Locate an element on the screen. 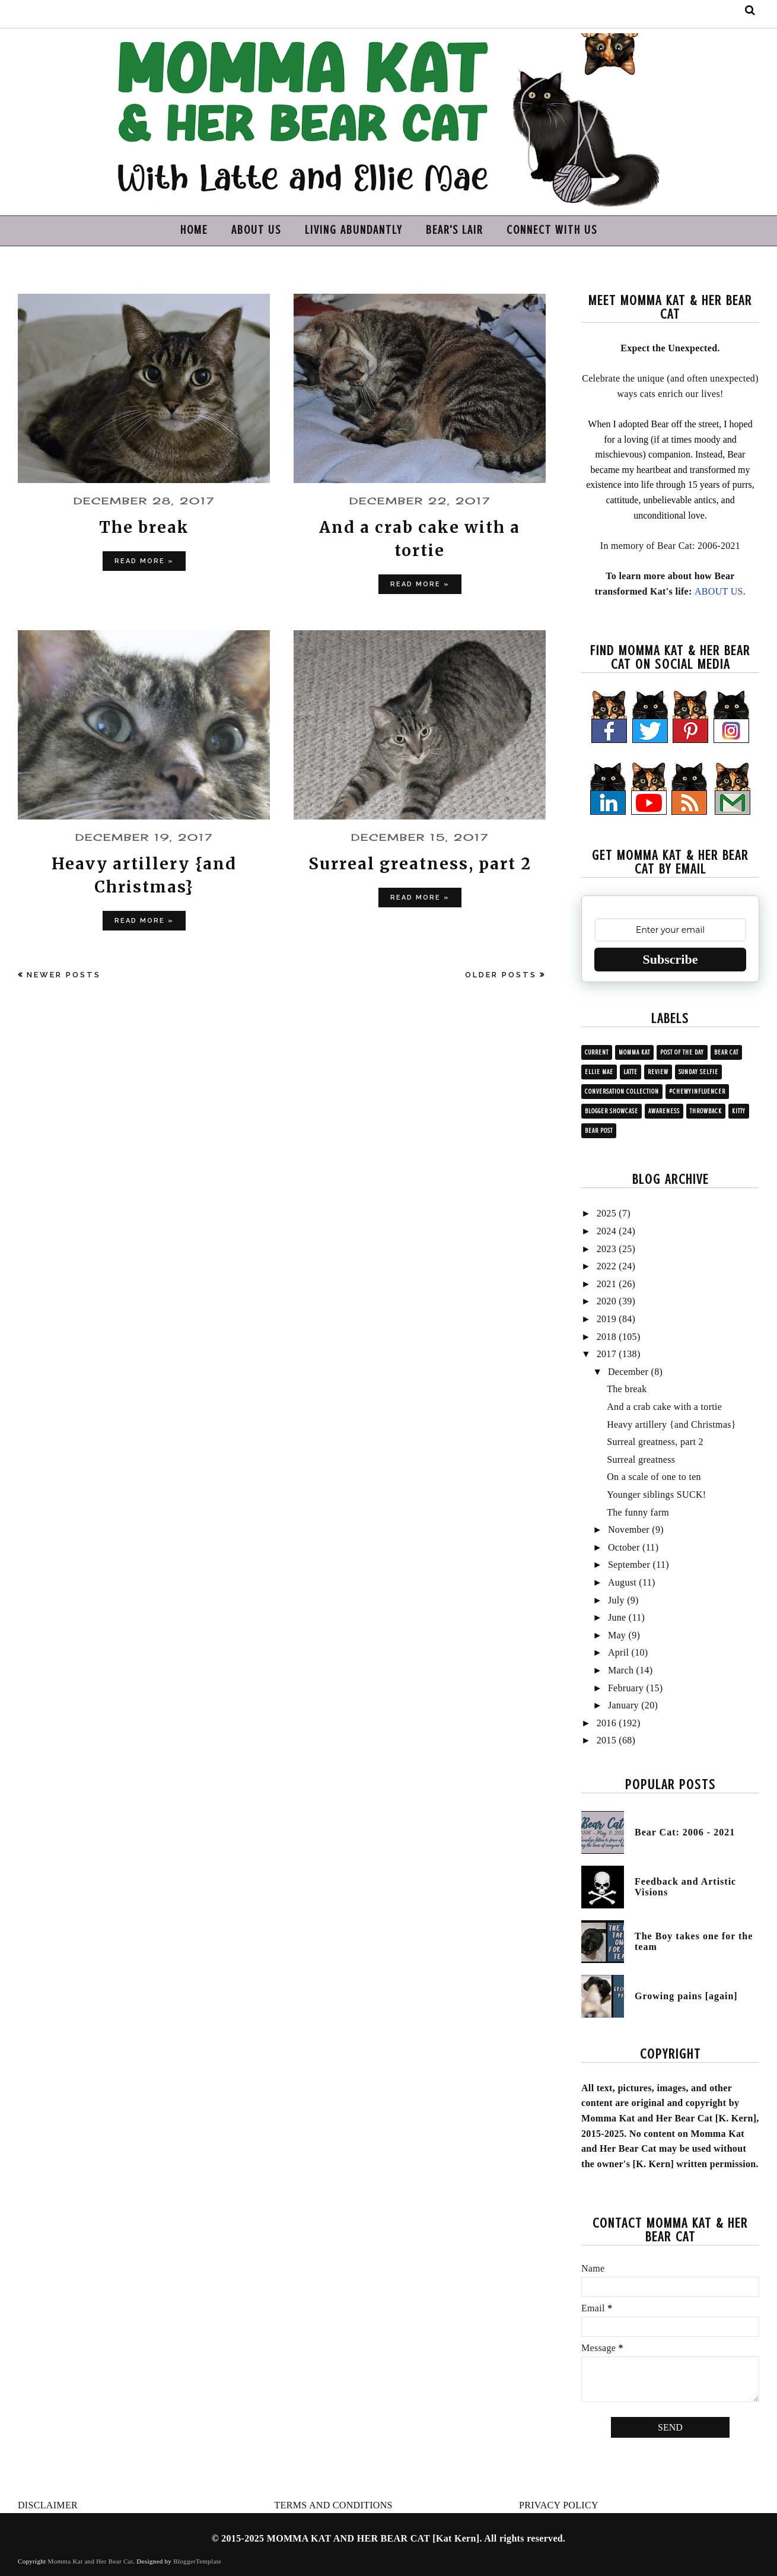  September is located at coordinates (629, 1564).